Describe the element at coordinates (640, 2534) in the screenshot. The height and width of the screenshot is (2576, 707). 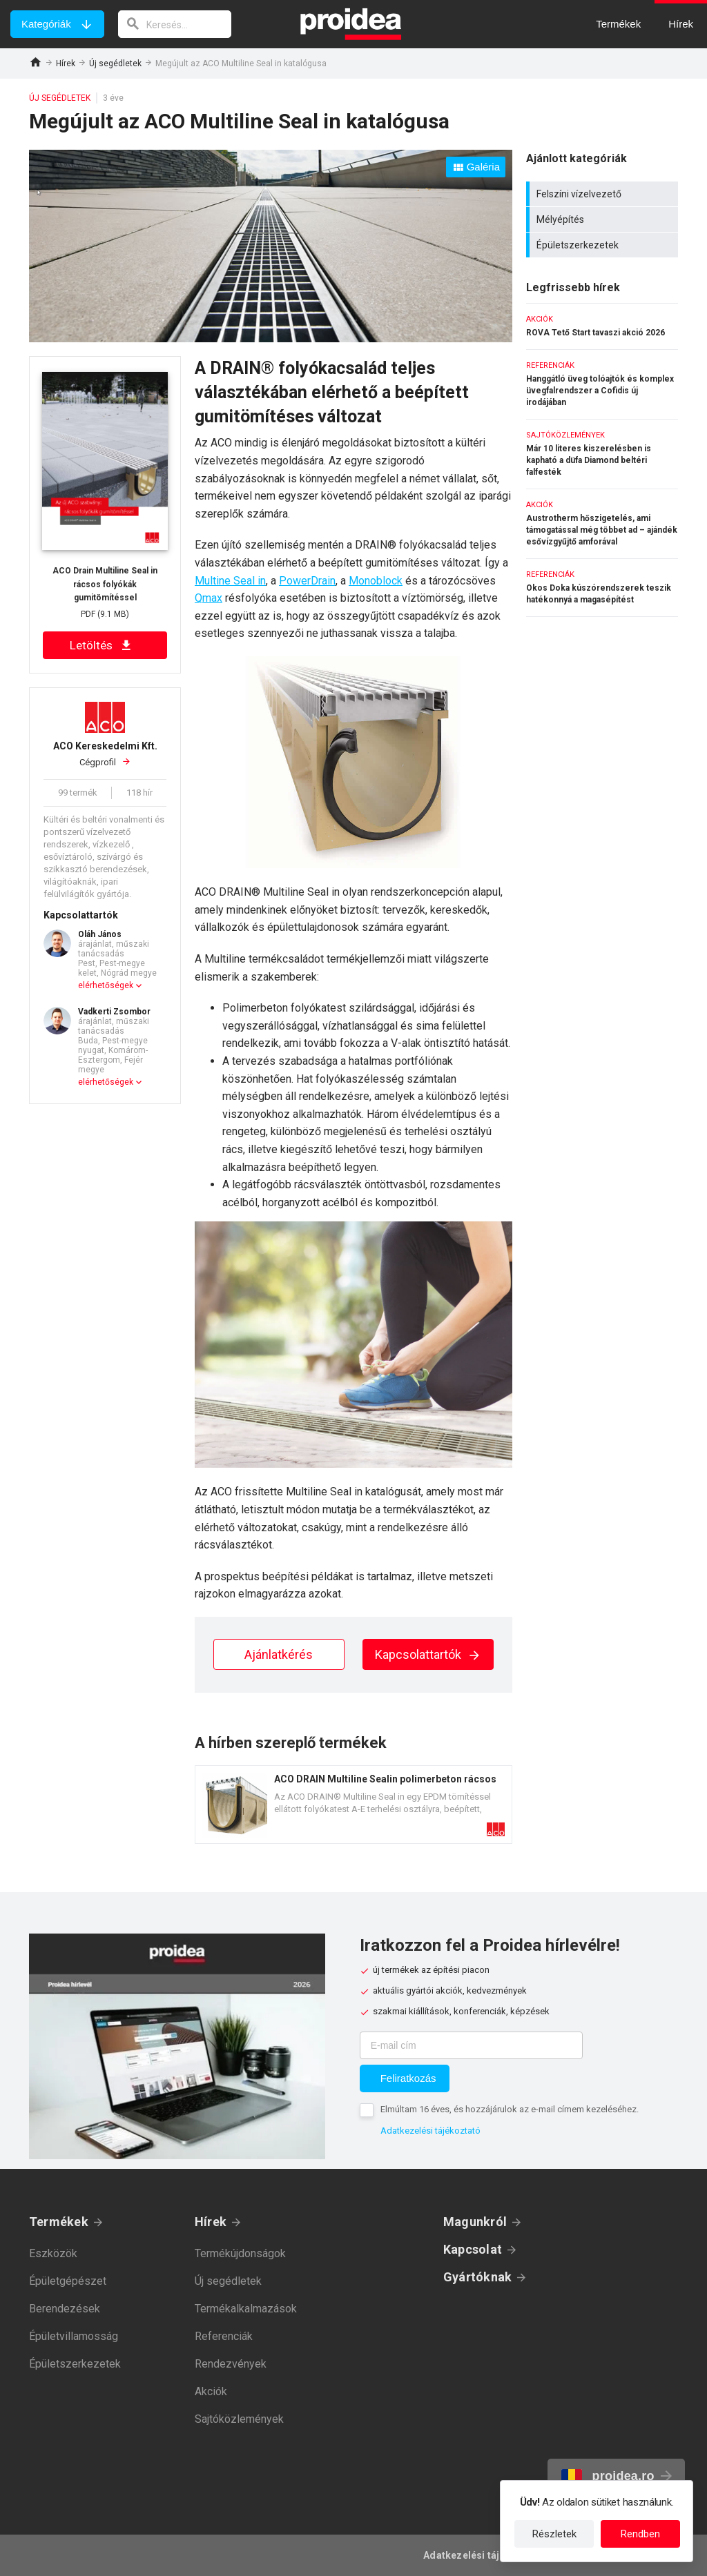
I see `Rendben` at that location.